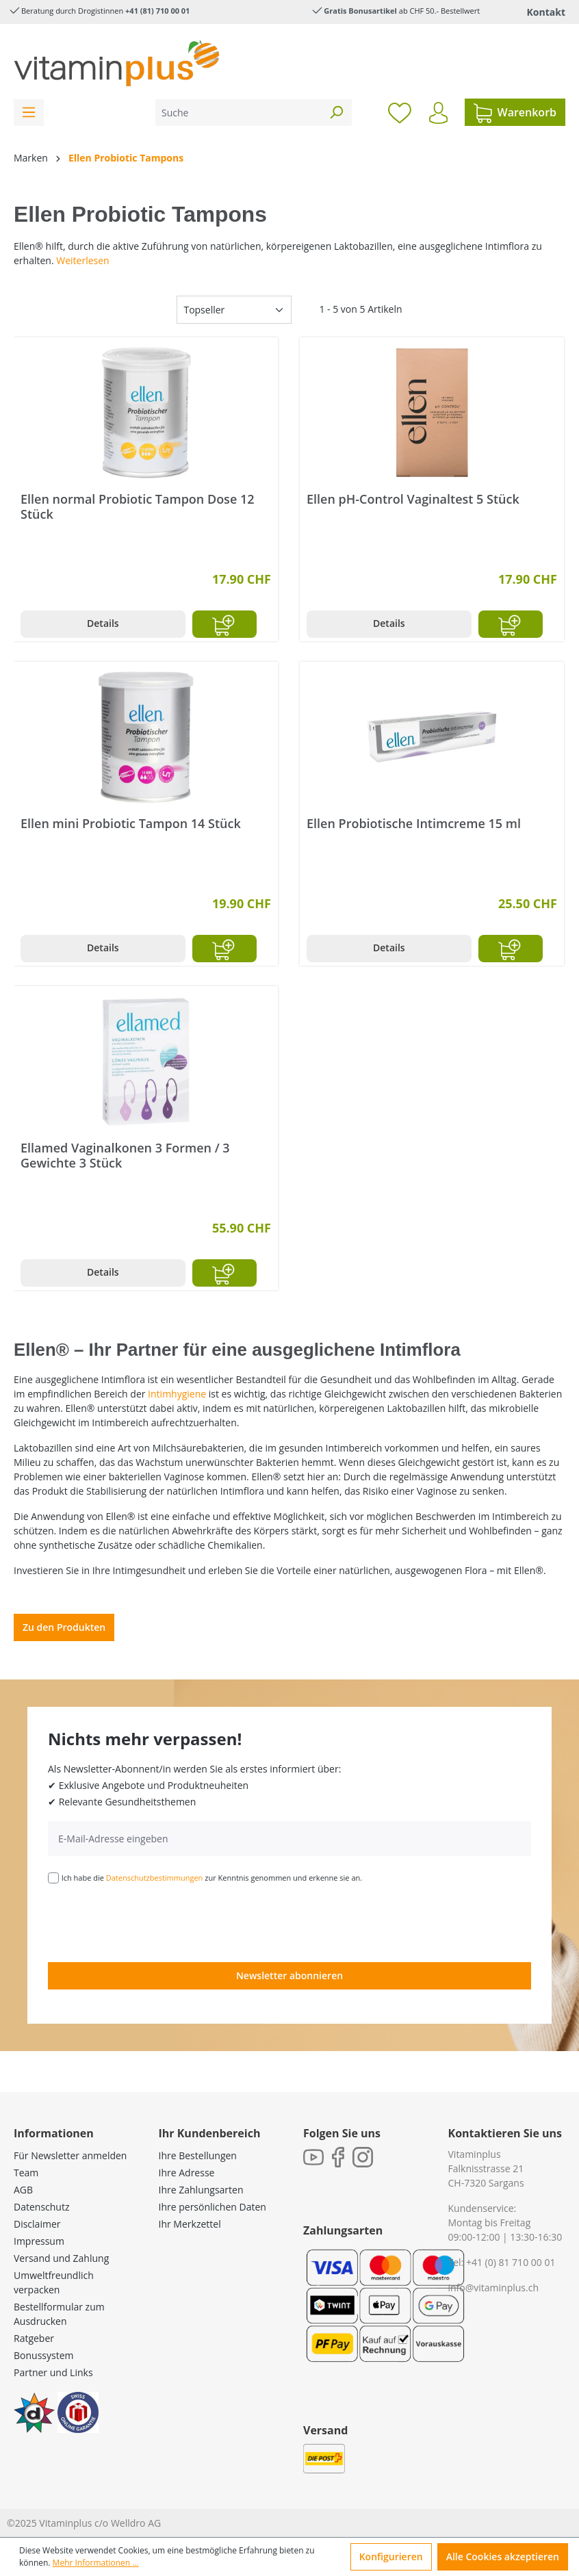  I want to click on [presentation], so click(152, 1921).